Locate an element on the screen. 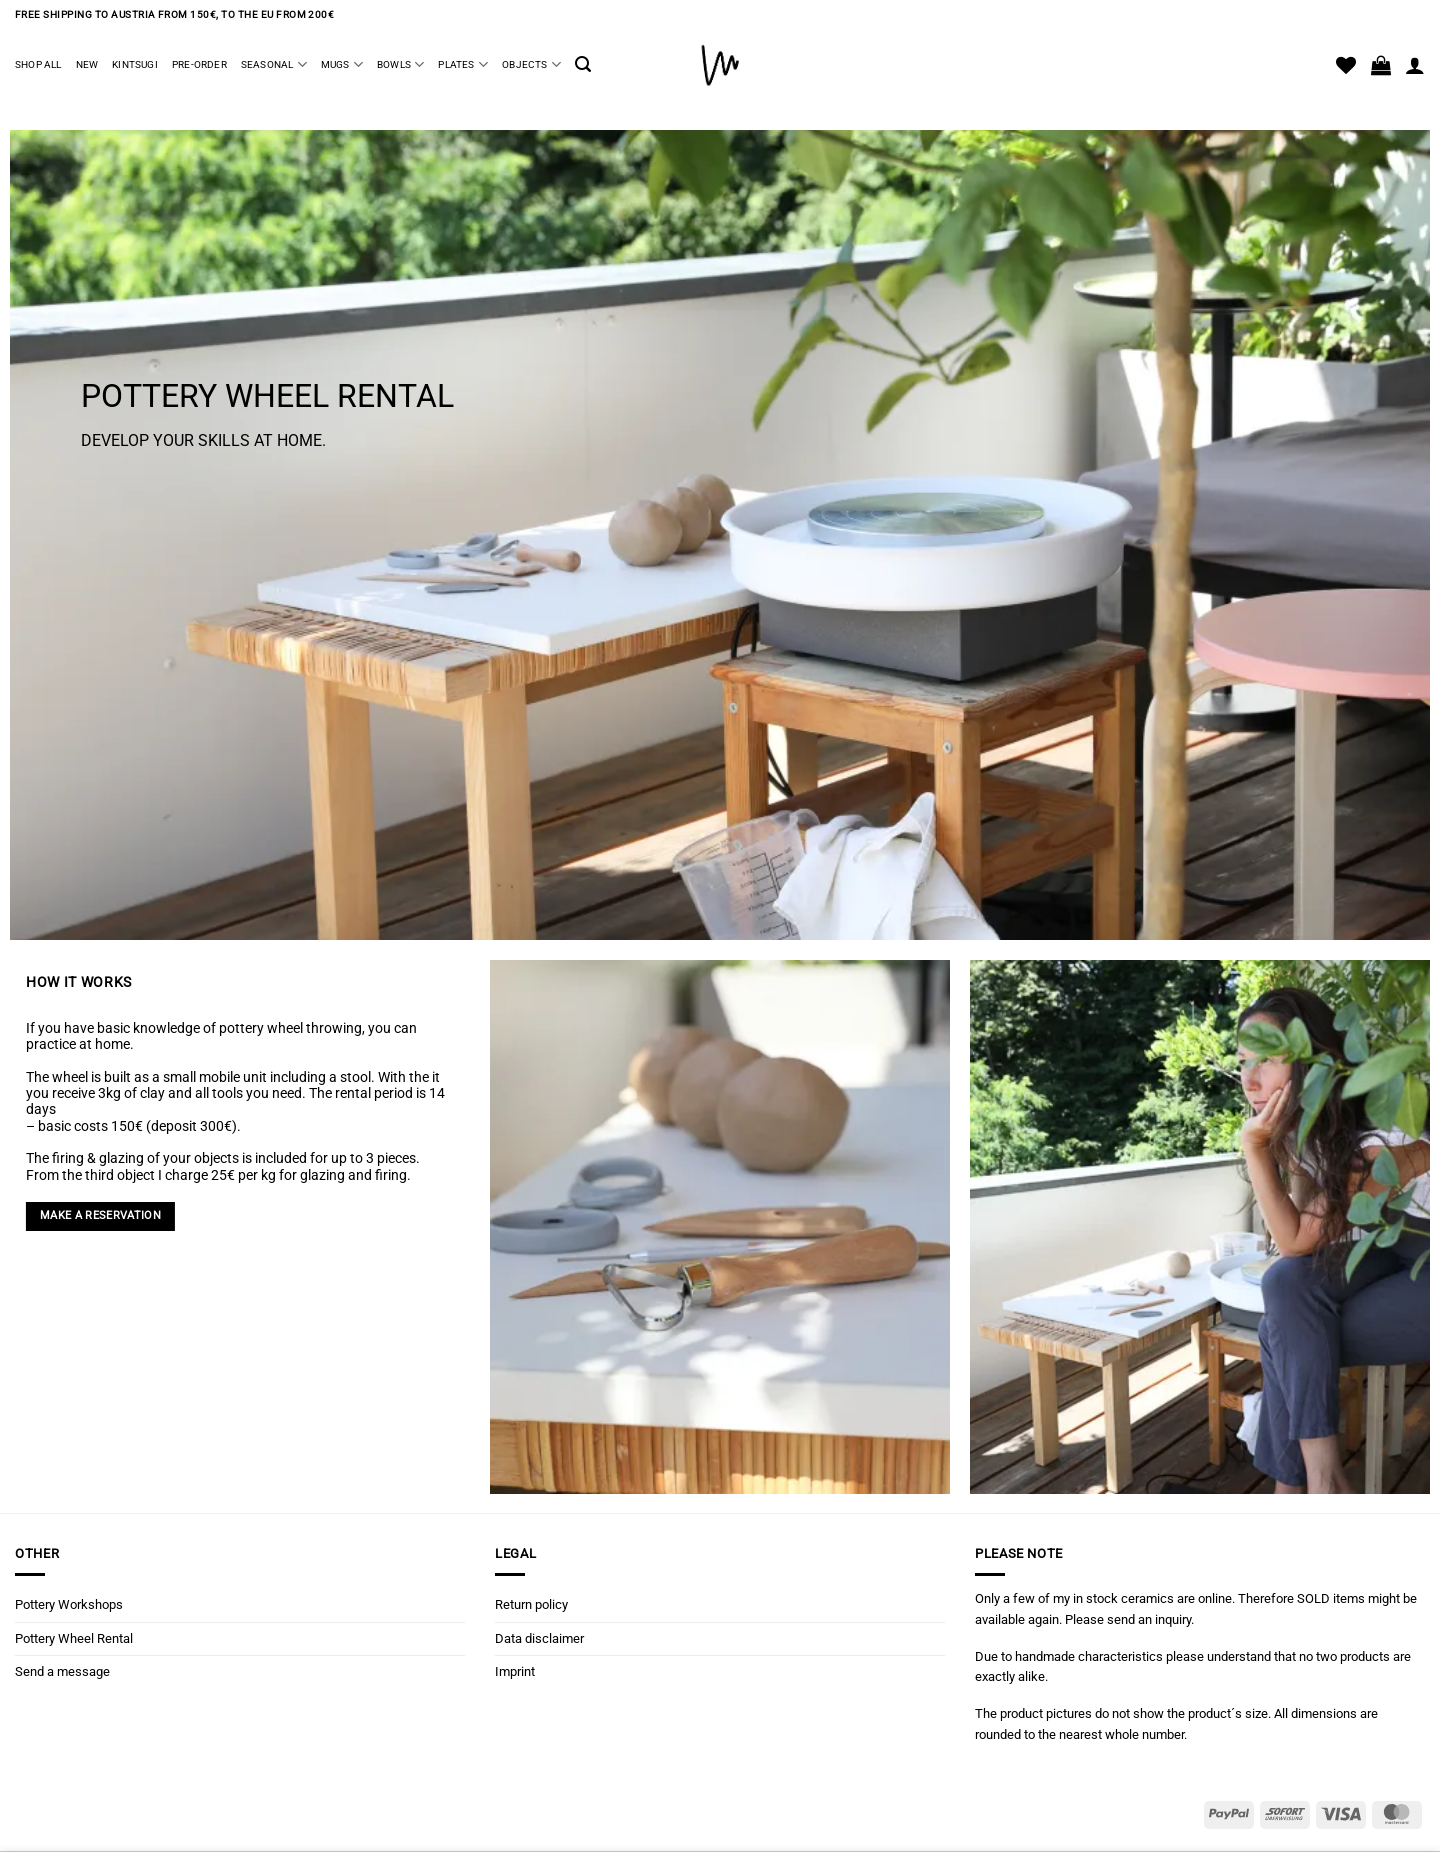  [Wishlist] is located at coordinates (1346, 65).